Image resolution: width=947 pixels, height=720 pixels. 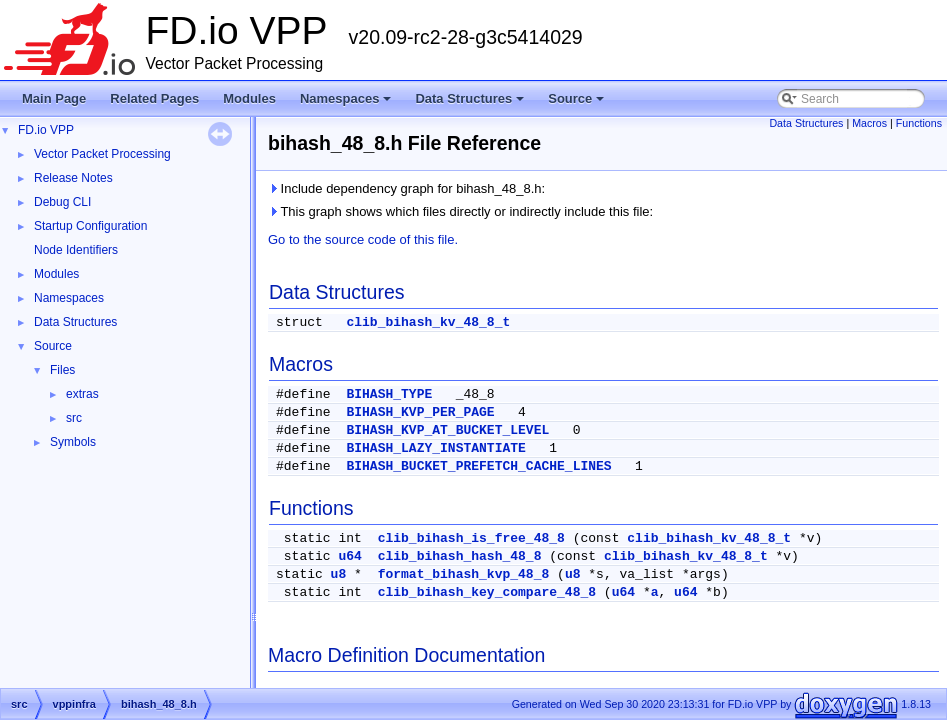 What do you see at coordinates (54, 98) in the screenshot?
I see `Main Page` at bounding box center [54, 98].